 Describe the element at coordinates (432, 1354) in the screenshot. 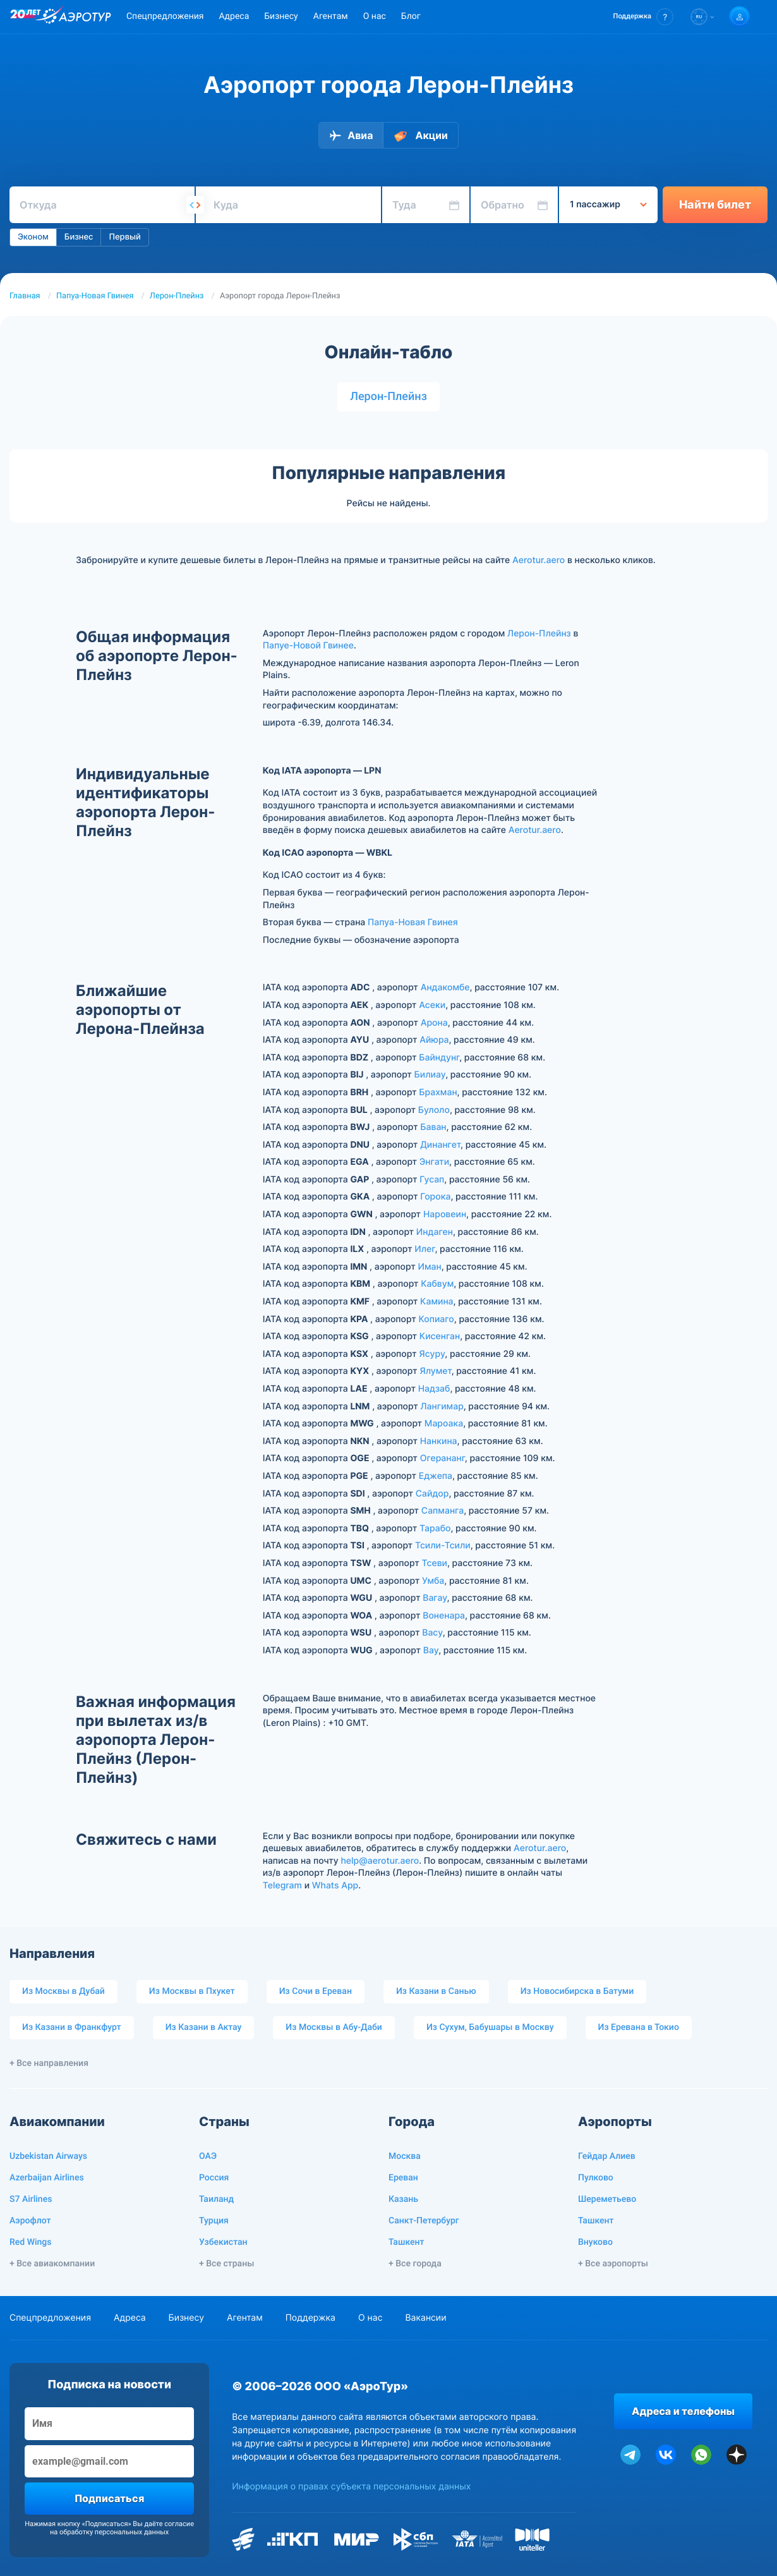

I see `Ясуру` at that location.